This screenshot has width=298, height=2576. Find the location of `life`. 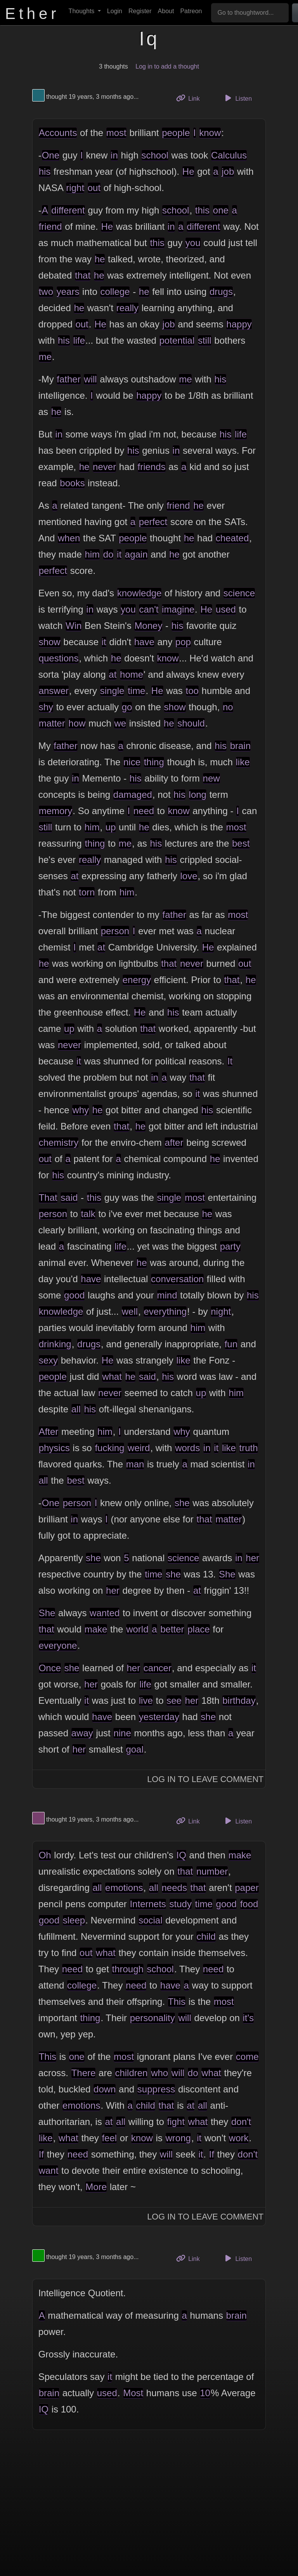

life is located at coordinates (79, 340).